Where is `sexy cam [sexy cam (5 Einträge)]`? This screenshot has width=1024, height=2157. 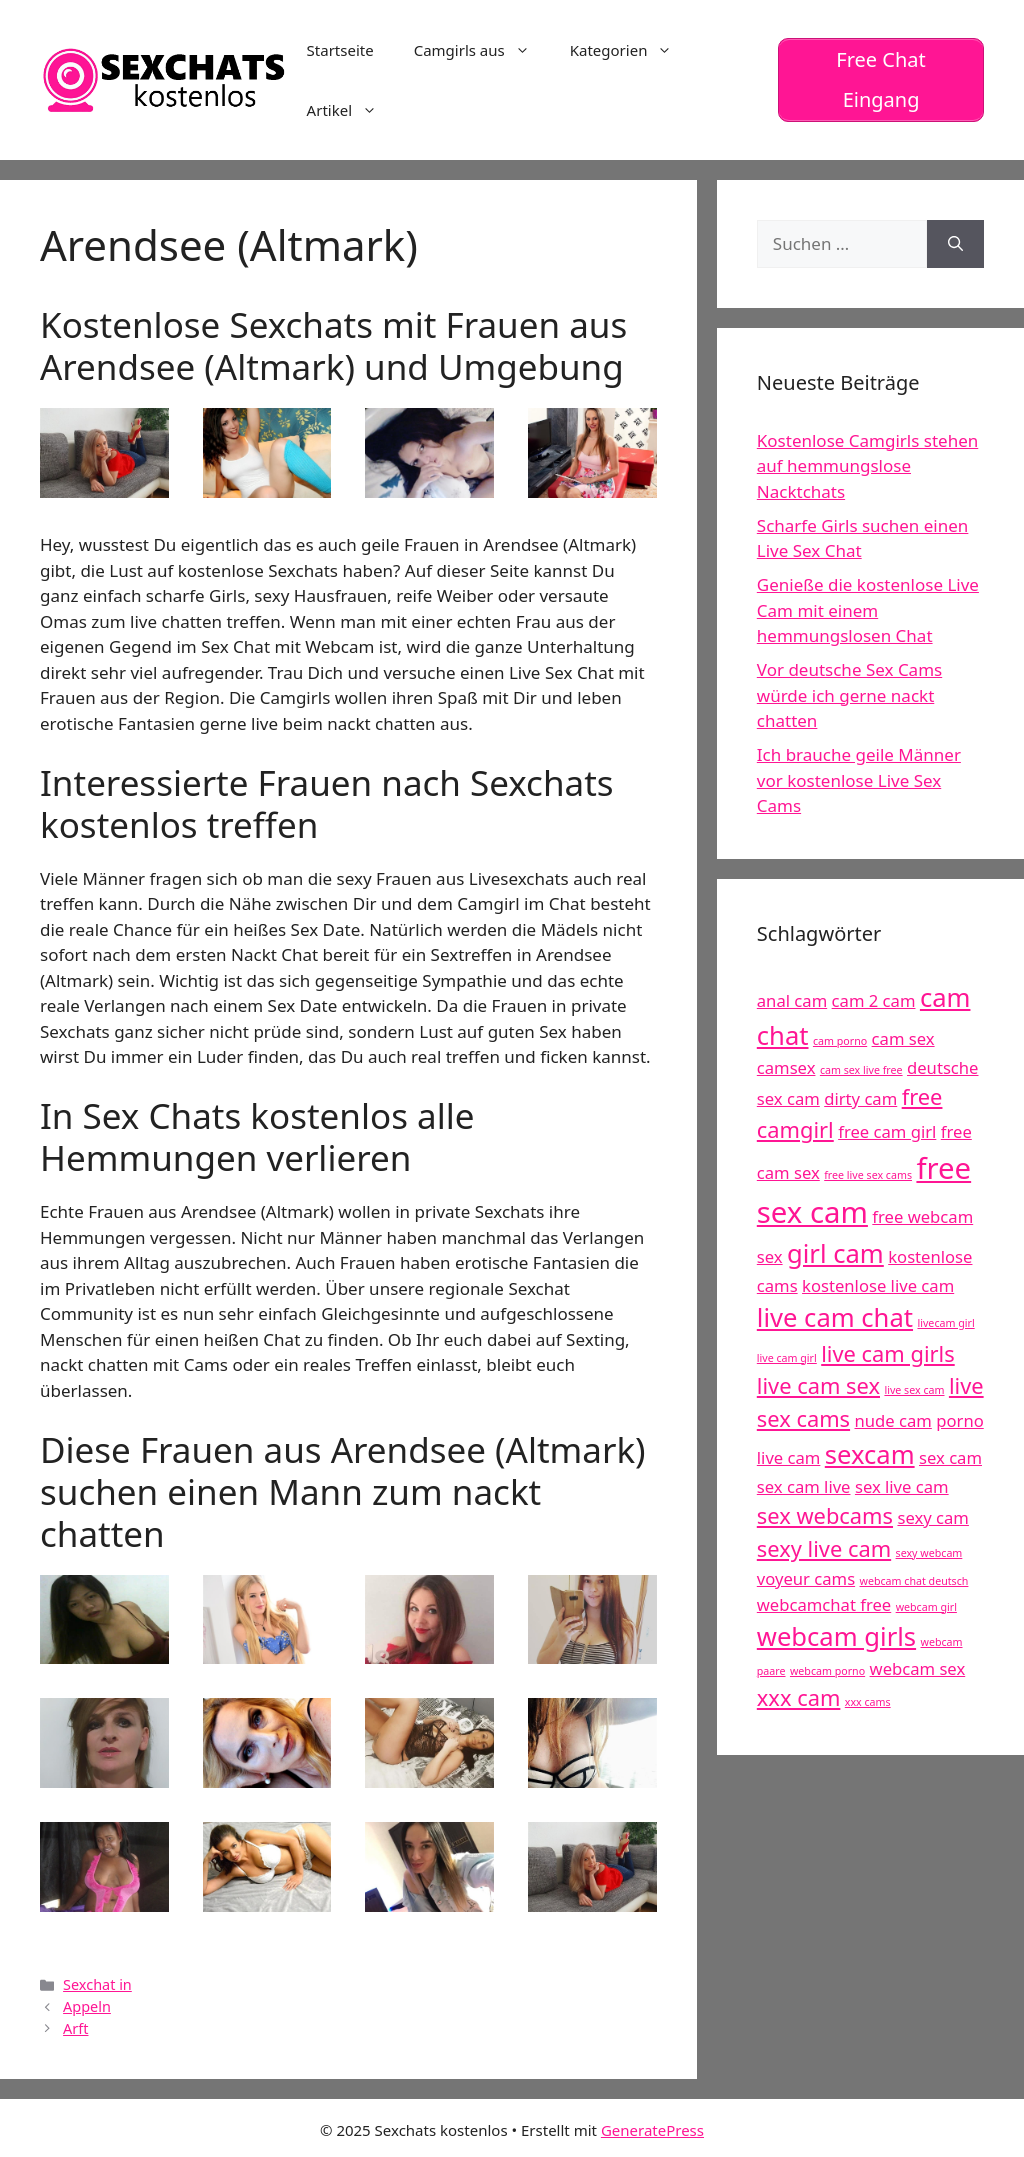
sexy cam [sexy cam (5 Einträge)] is located at coordinates (932, 1517).